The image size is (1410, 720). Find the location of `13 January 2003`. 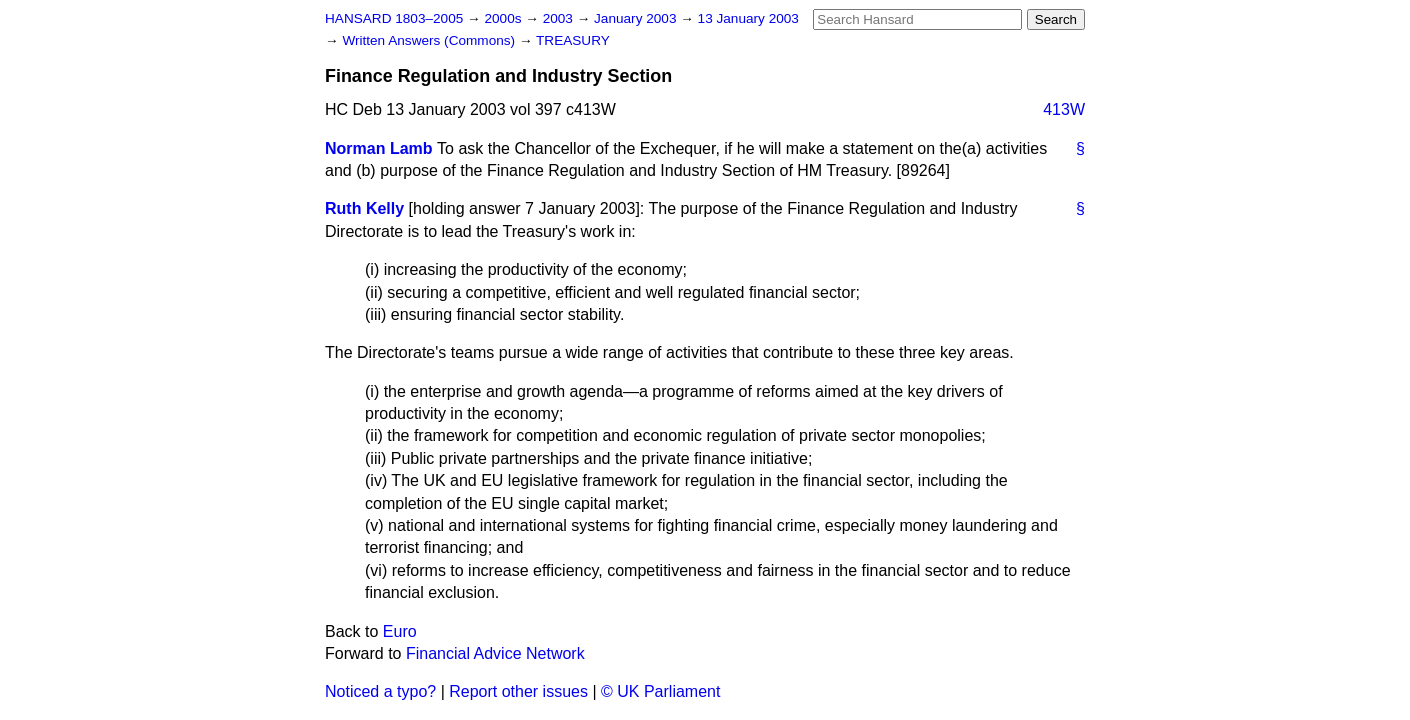

13 January 2003 is located at coordinates (748, 18).